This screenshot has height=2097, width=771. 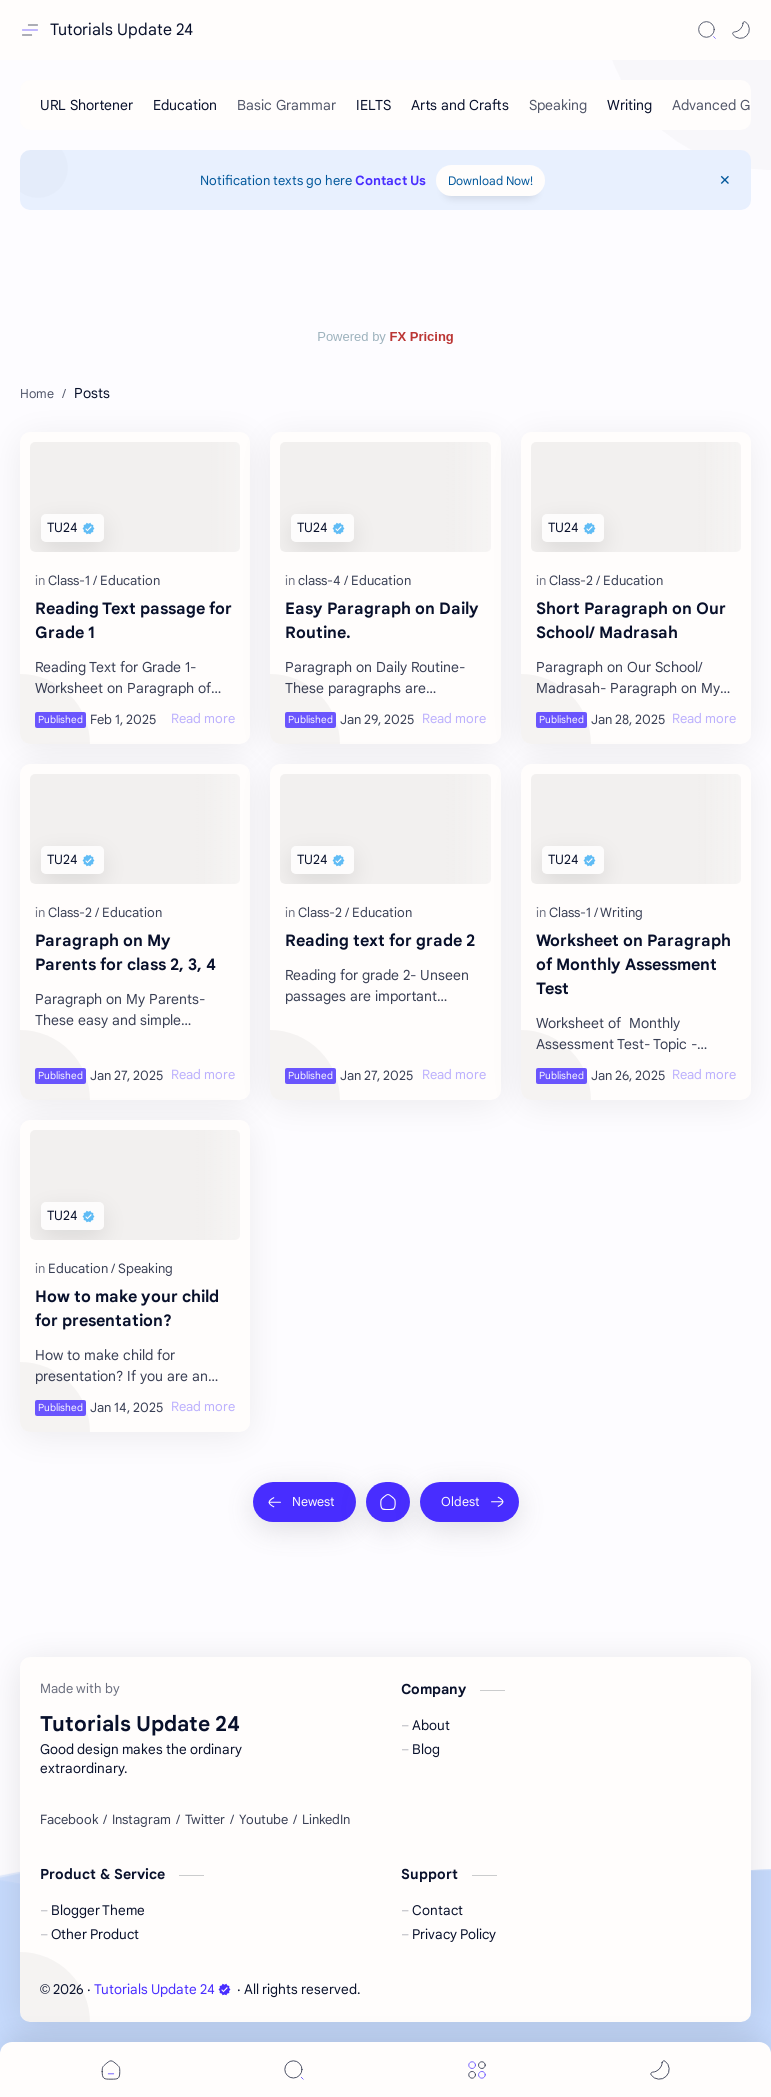 What do you see at coordinates (205, 1820) in the screenshot?
I see `[Twitter]` at bounding box center [205, 1820].